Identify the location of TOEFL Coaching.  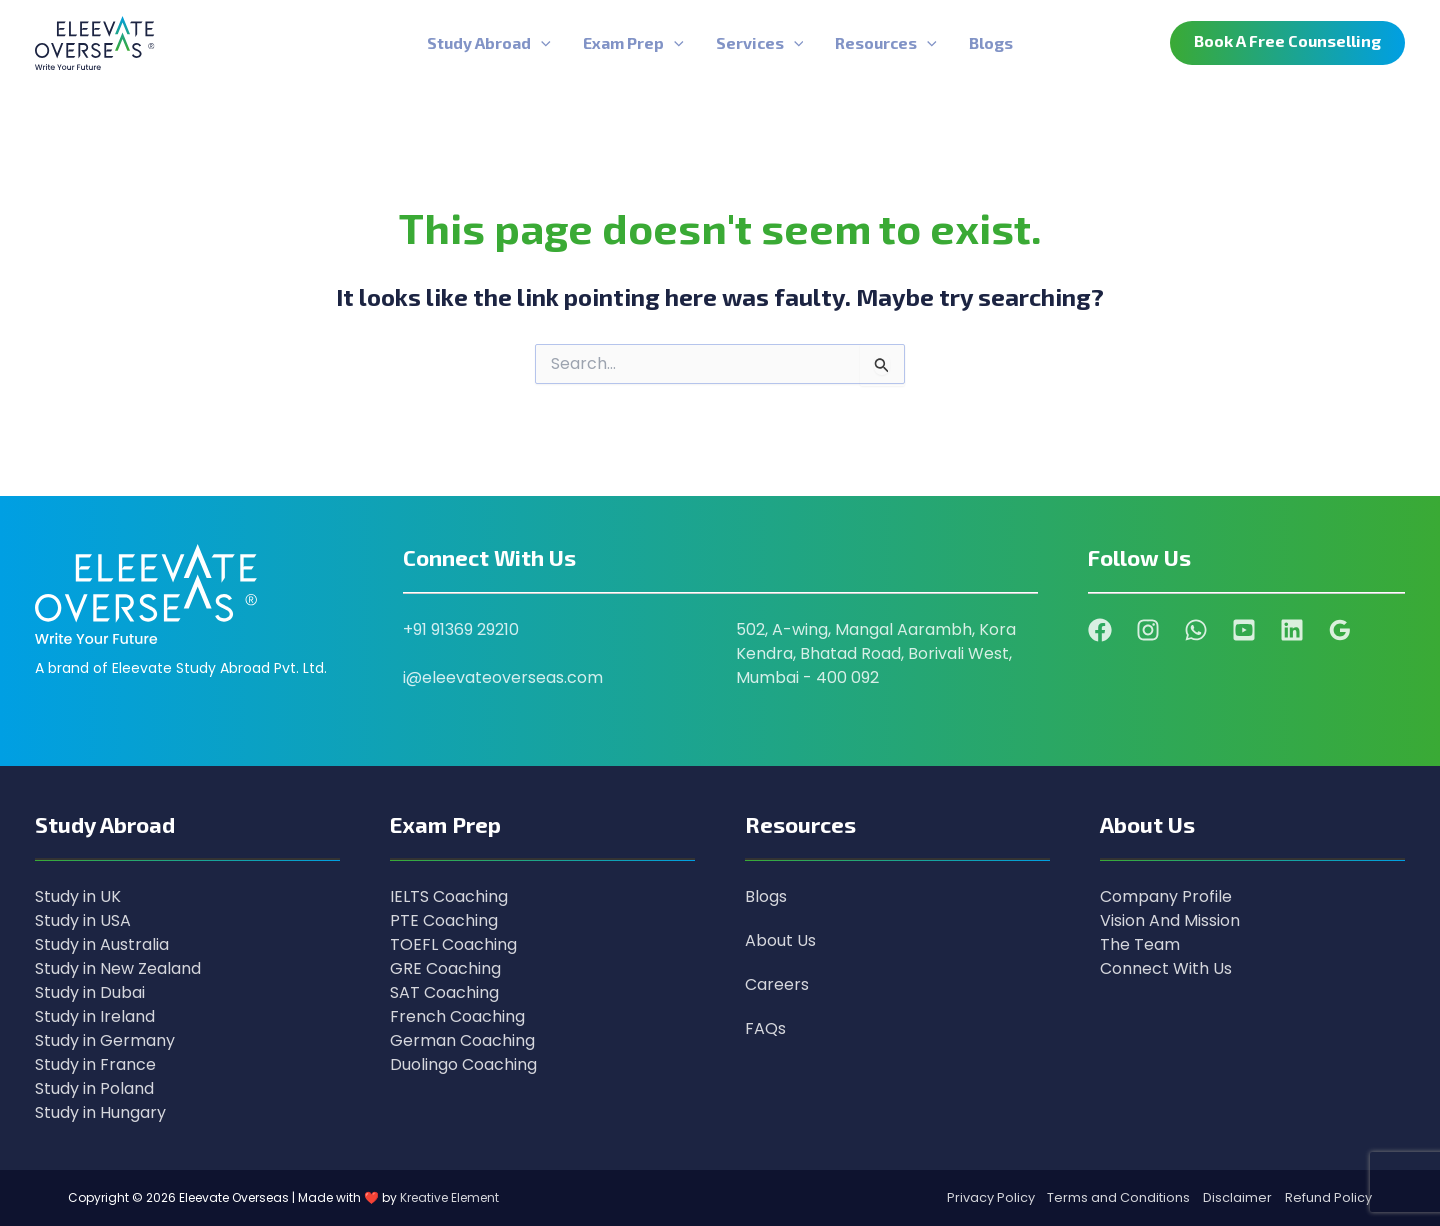
(453, 944).